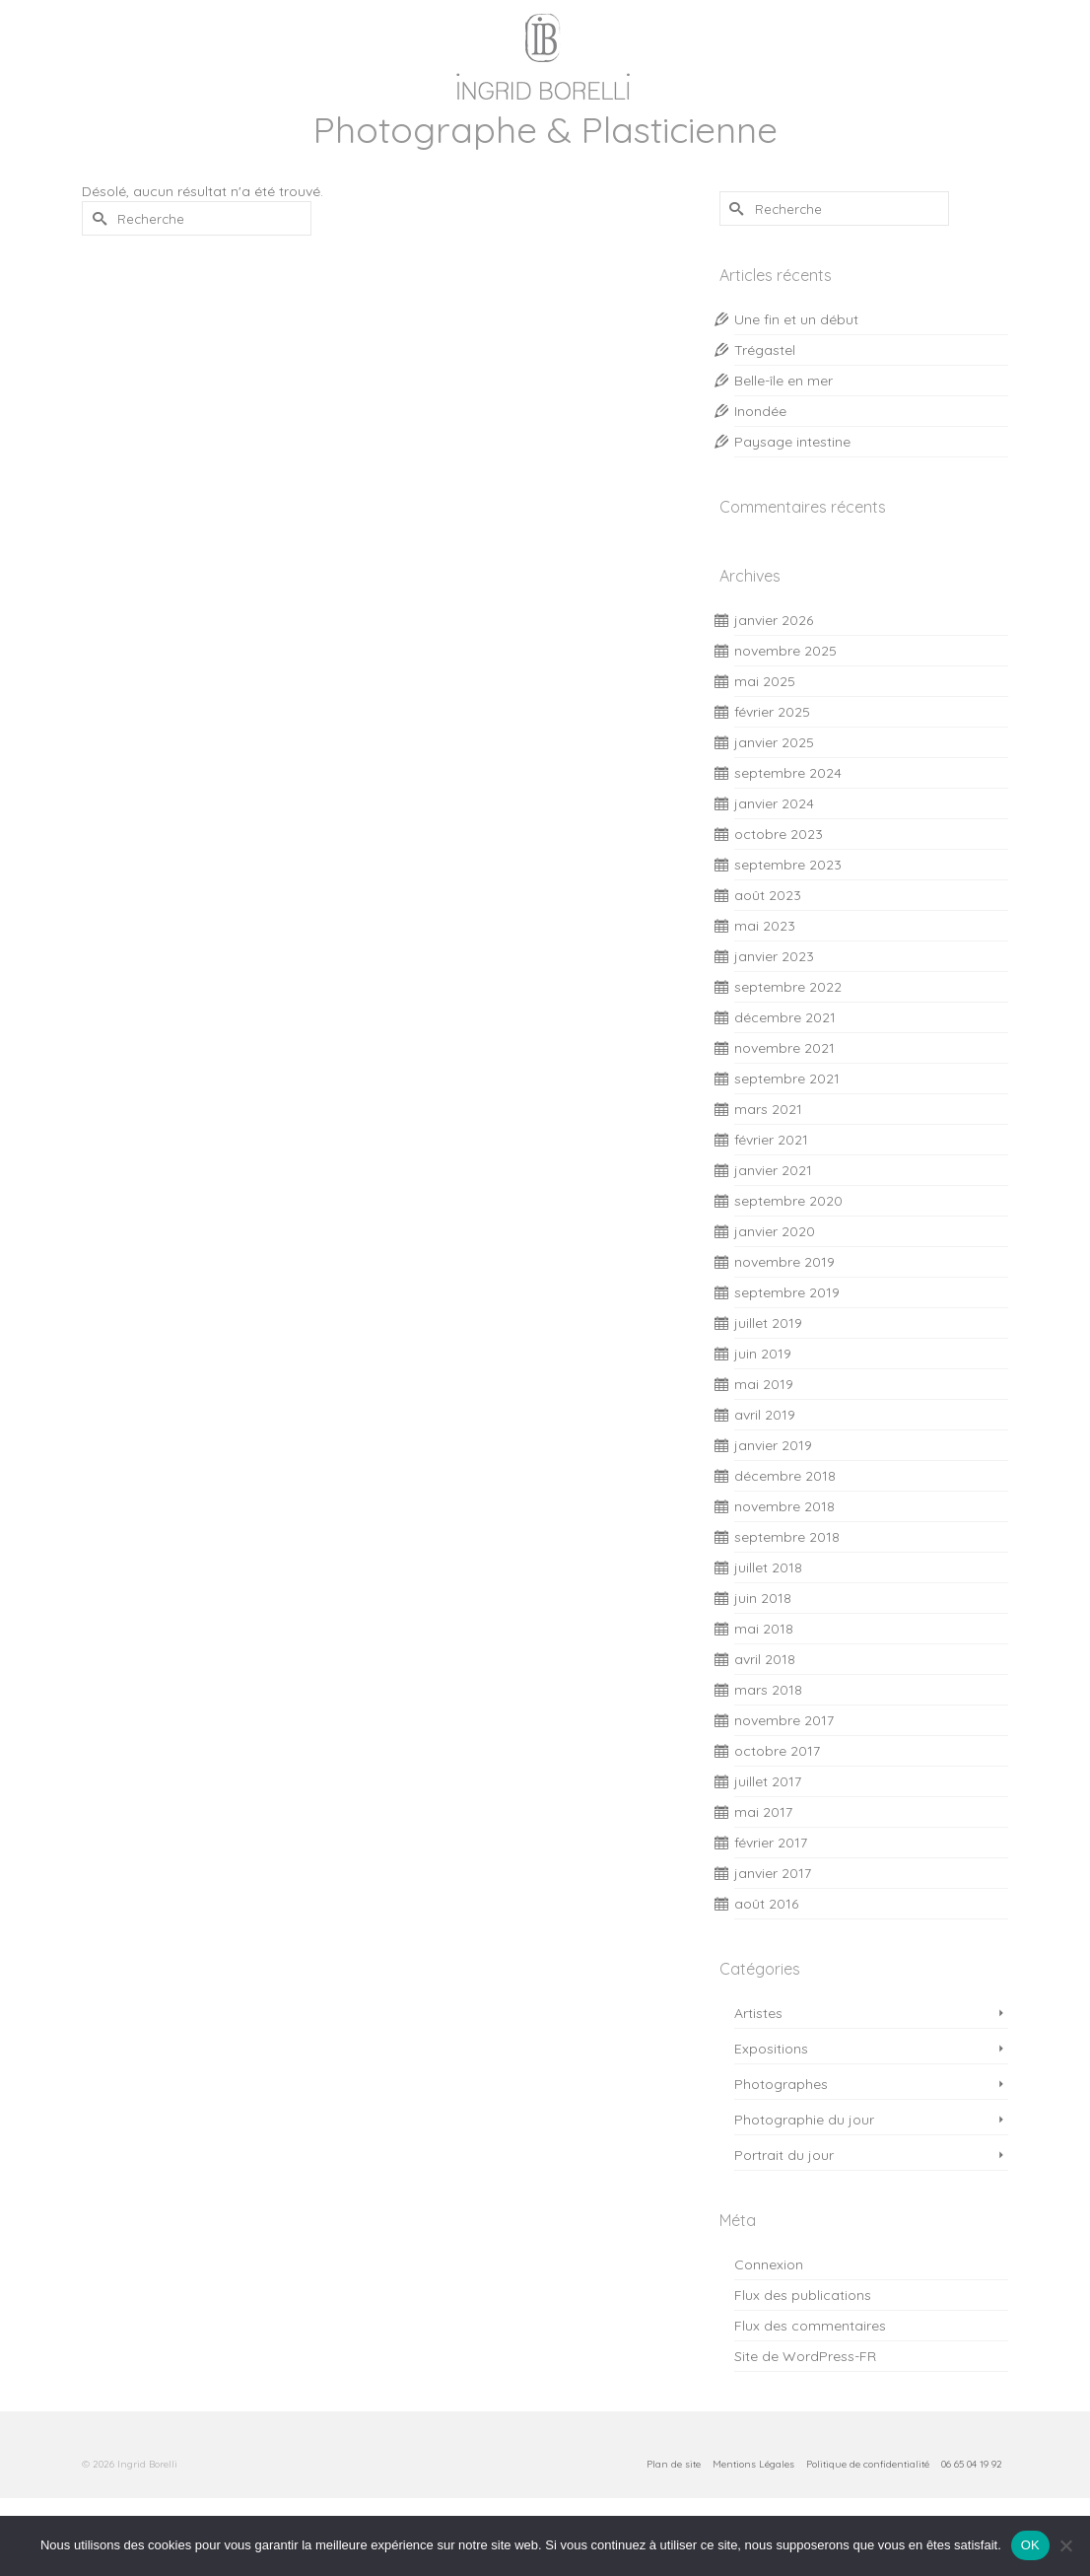 This screenshot has height=2576, width=1090. I want to click on Site de WordPress-FR, so click(805, 2356).